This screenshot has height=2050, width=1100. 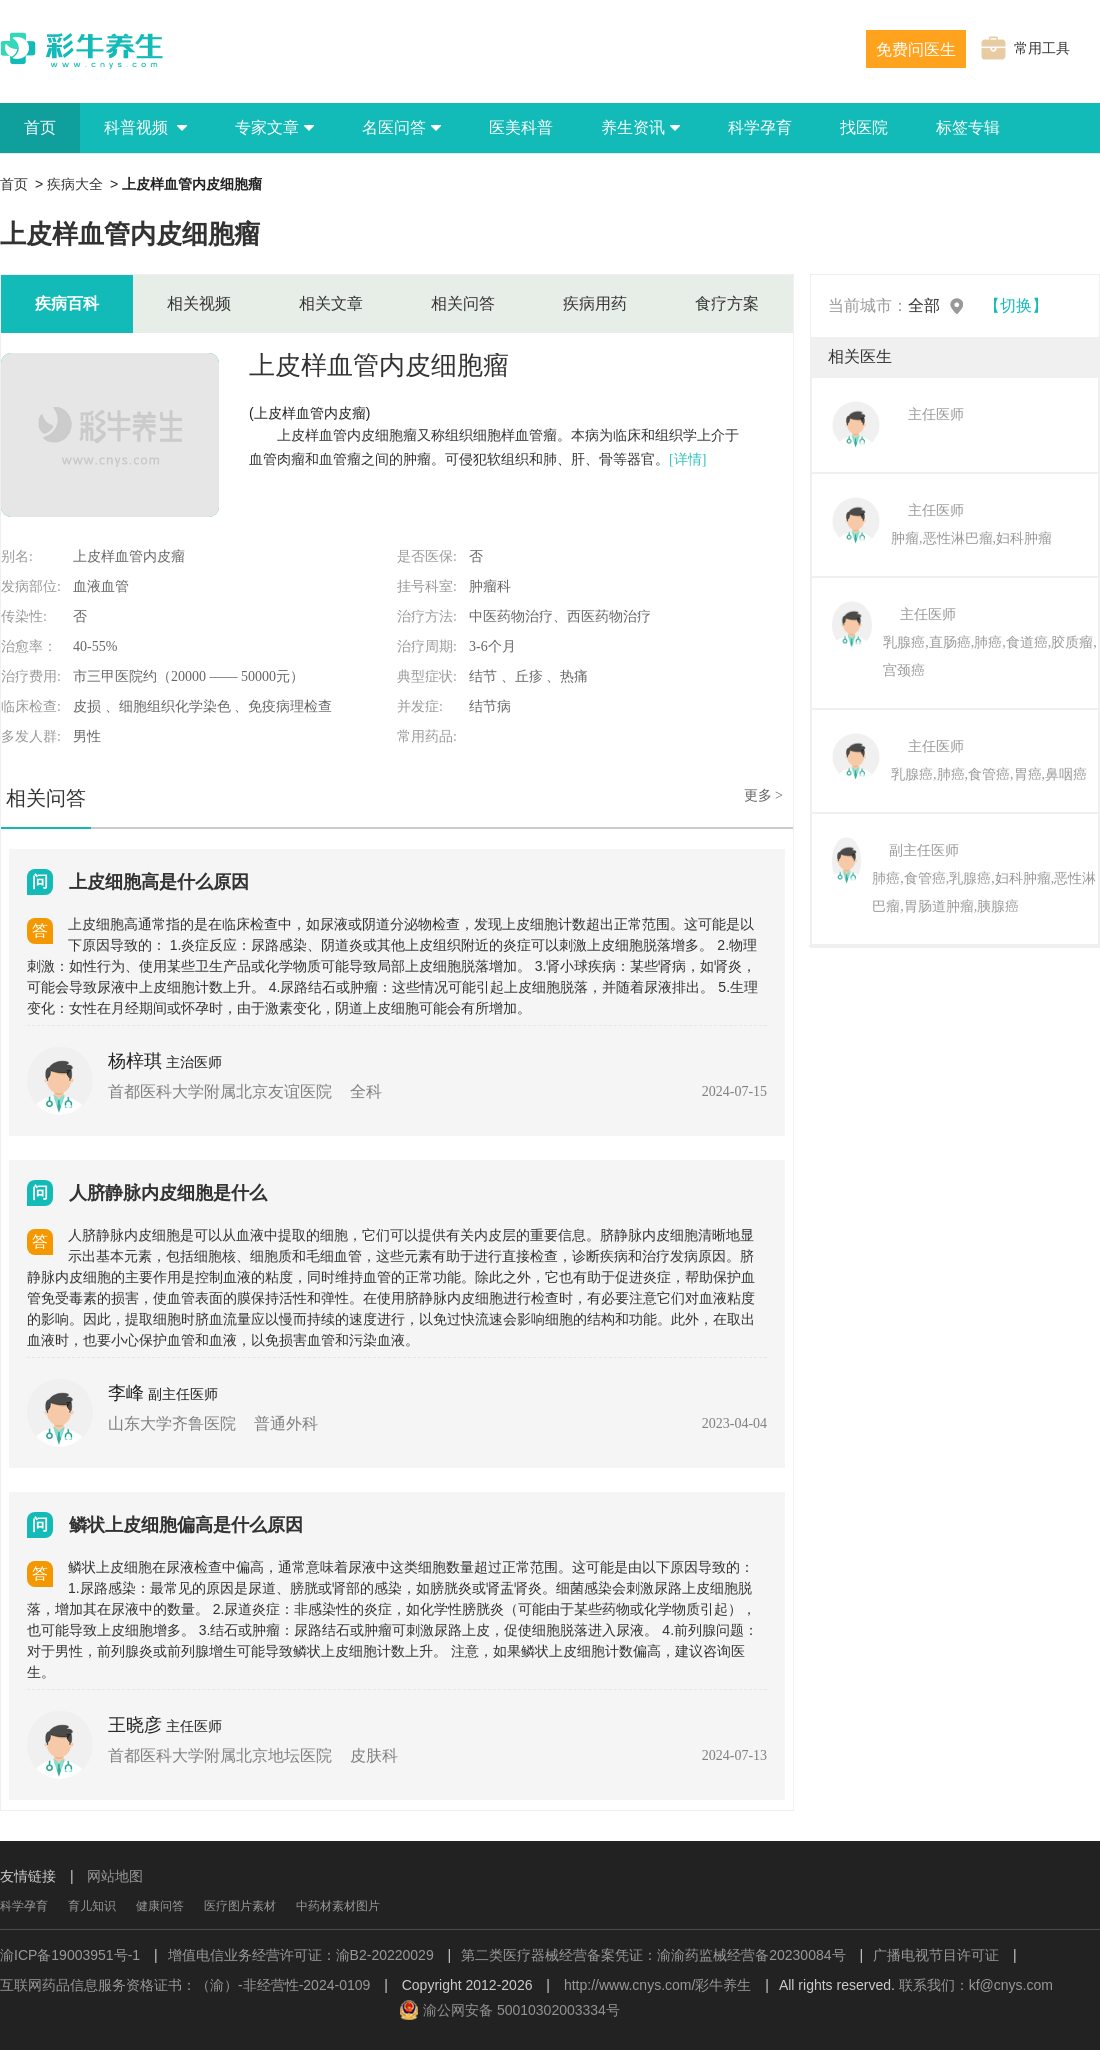 I want to click on http://www.cnys.com/彩牛养生, so click(x=657, y=1985).